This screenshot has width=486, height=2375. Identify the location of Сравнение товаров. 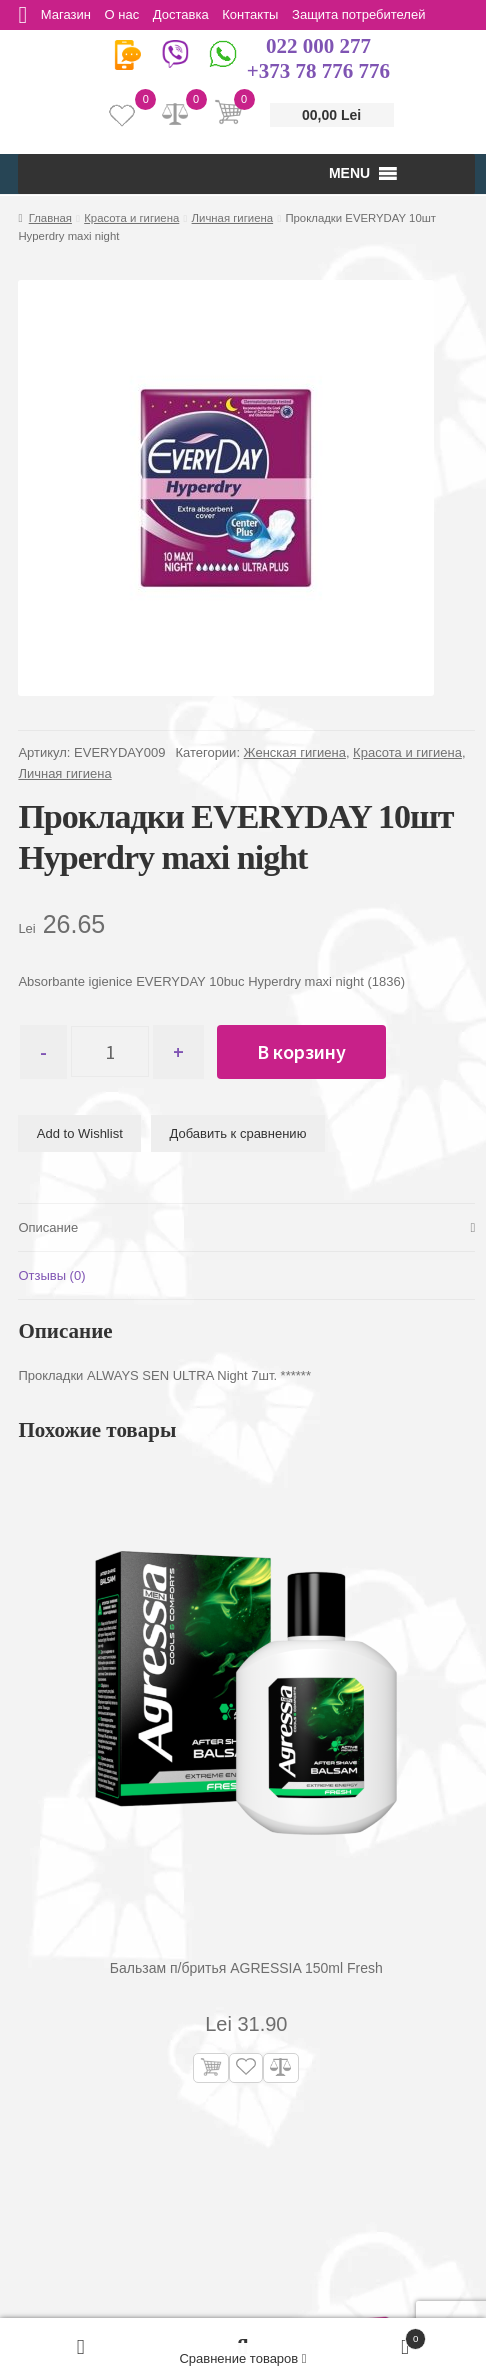
(242, 2358).